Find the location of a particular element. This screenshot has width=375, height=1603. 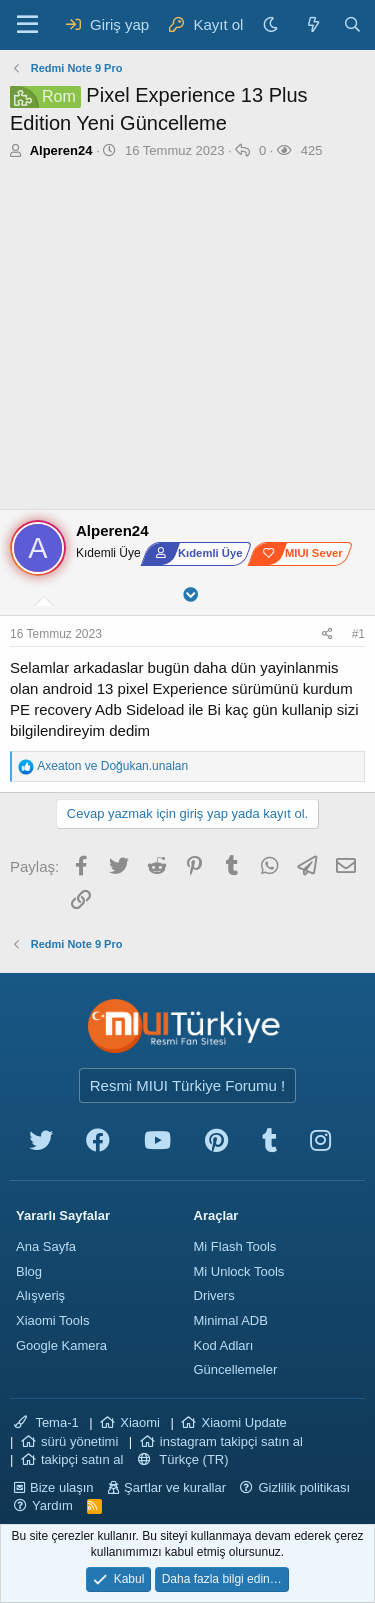

#1 is located at coordinates (358, 634).